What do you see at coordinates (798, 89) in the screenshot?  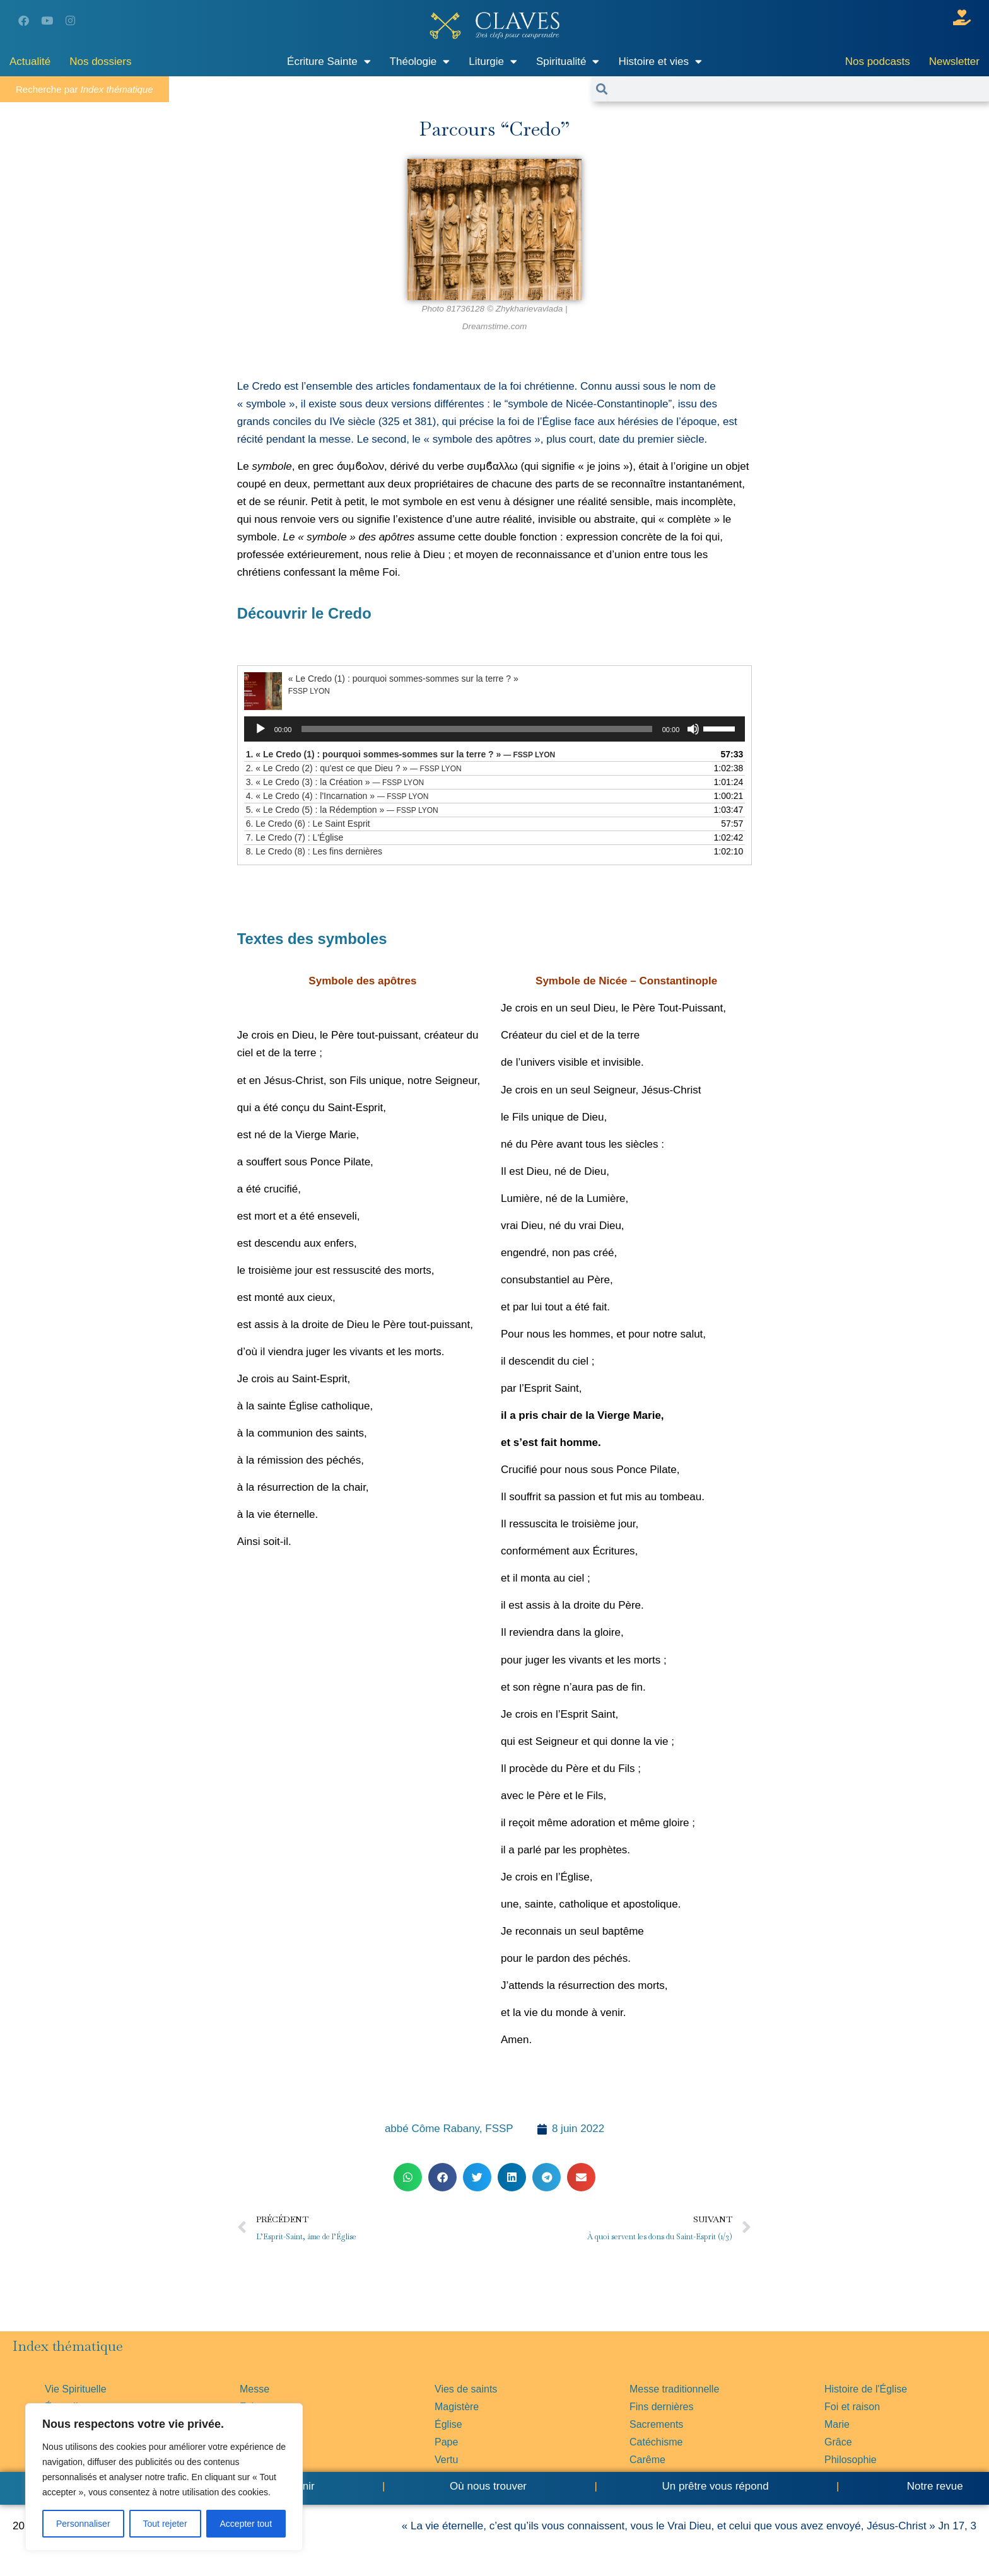 I see `[combobox]` at bounding box center [798, 89].